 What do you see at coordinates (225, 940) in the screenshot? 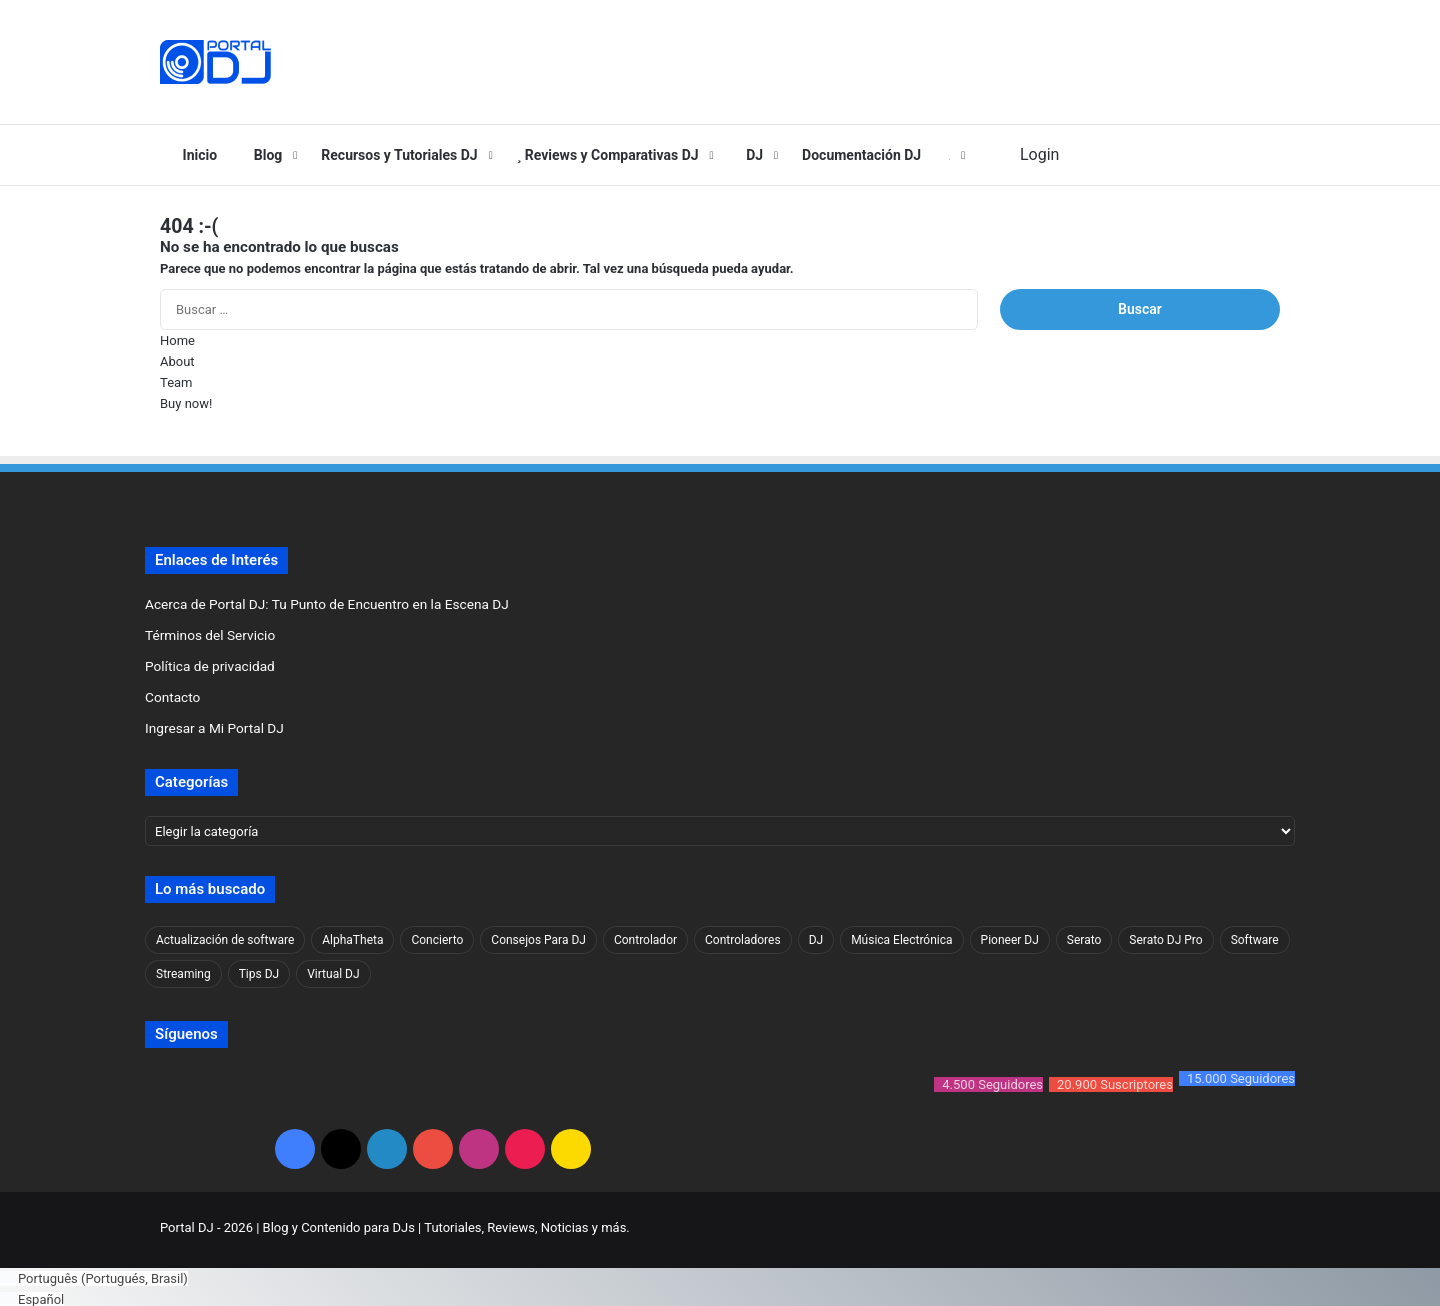
I see `Actualización de software [Actualización de software (70 elementos)]` at bounding box center [225, 940].